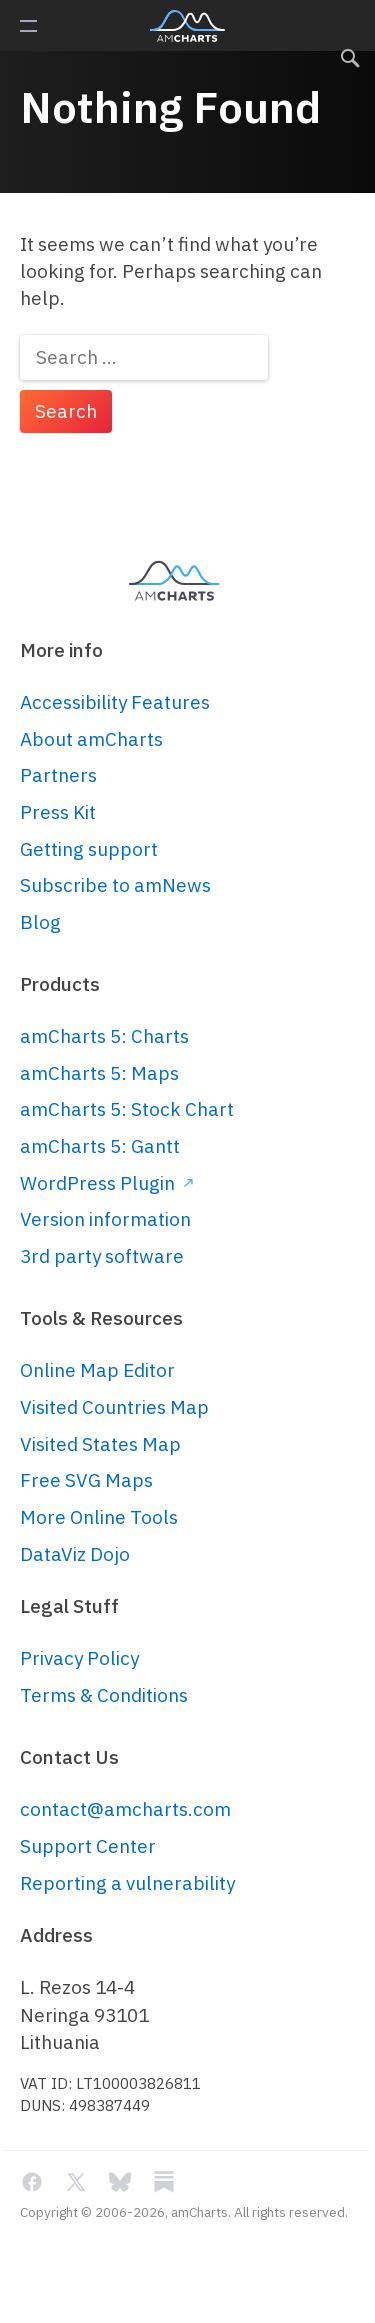 This screenshot has width=375, height=2323. I want to click on Accessibility Features, so click(115, 702).